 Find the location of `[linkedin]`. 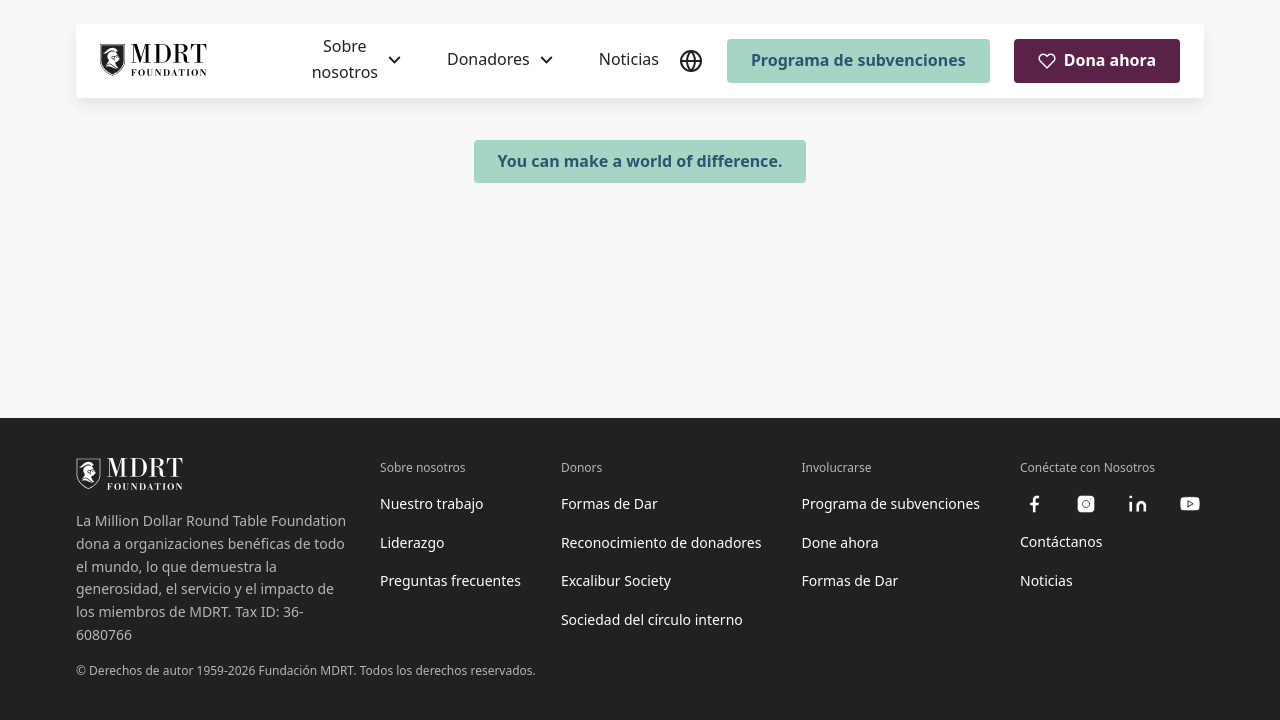

[linkedin] is located at coordinates (1138, 504).